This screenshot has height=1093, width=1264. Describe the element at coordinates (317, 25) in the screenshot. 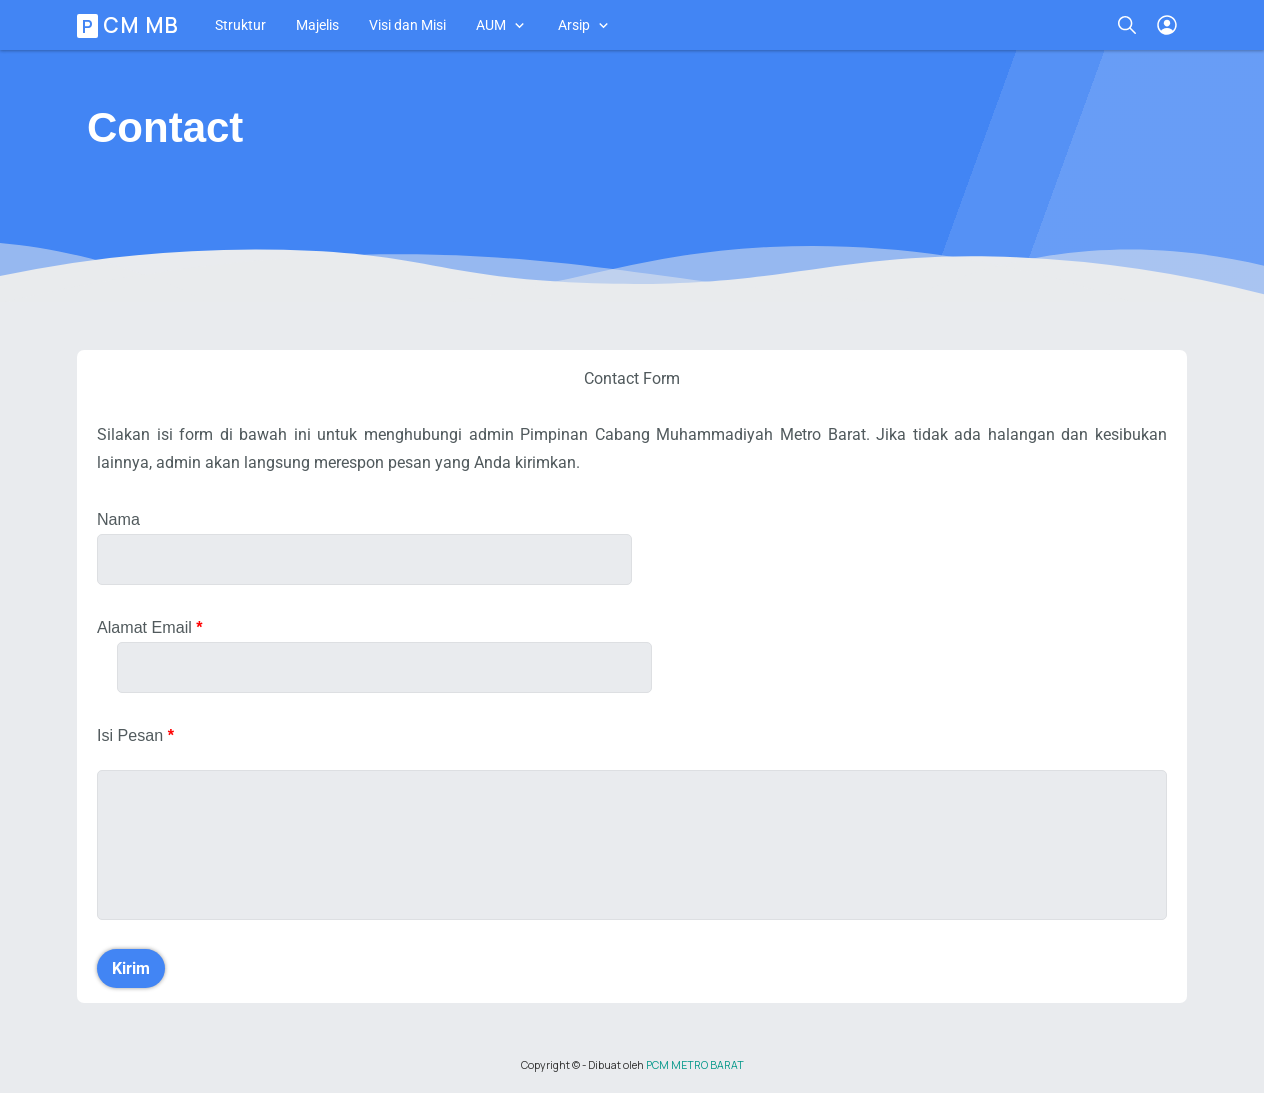

I see `Majelis` at that location.